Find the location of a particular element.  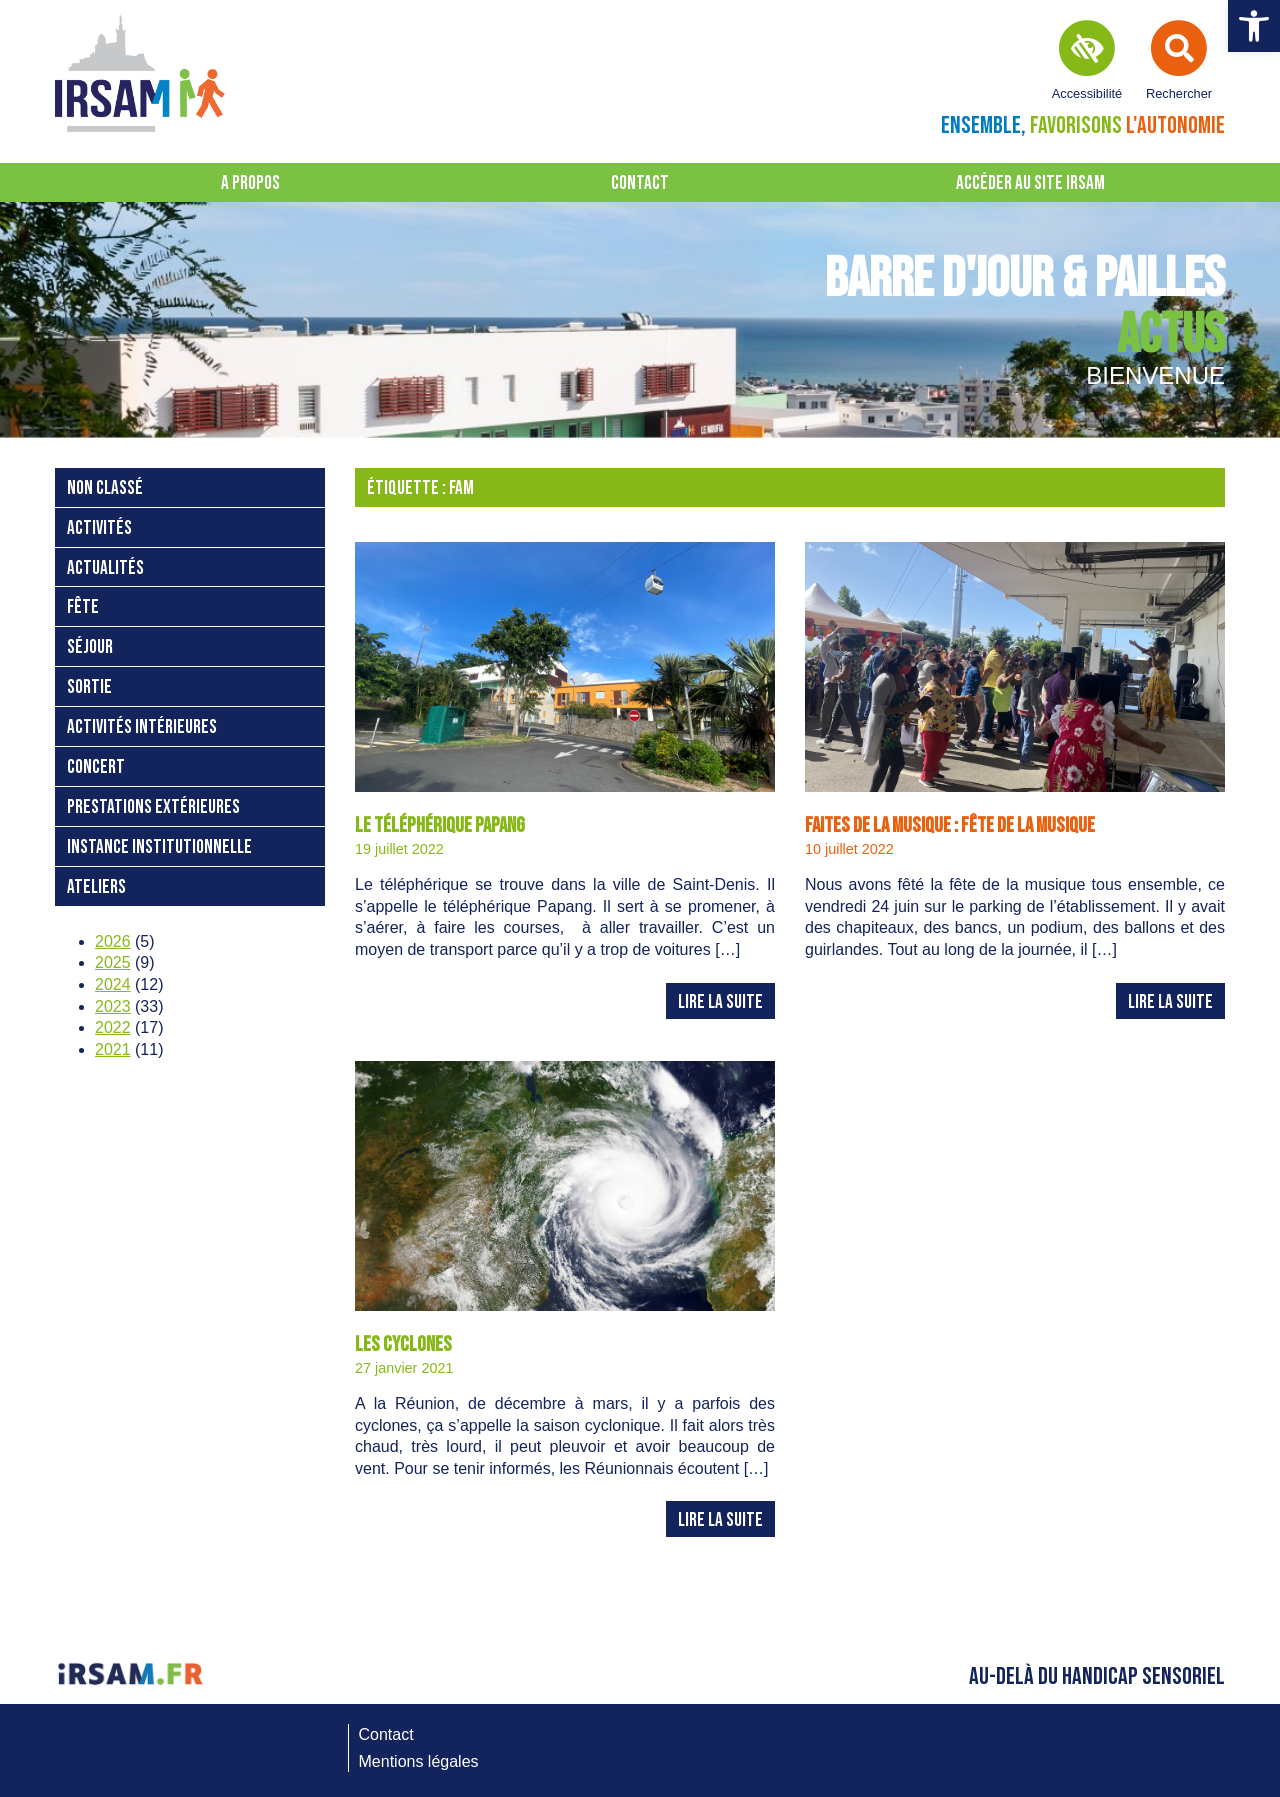

séjour is located at coordinates (90, 647).